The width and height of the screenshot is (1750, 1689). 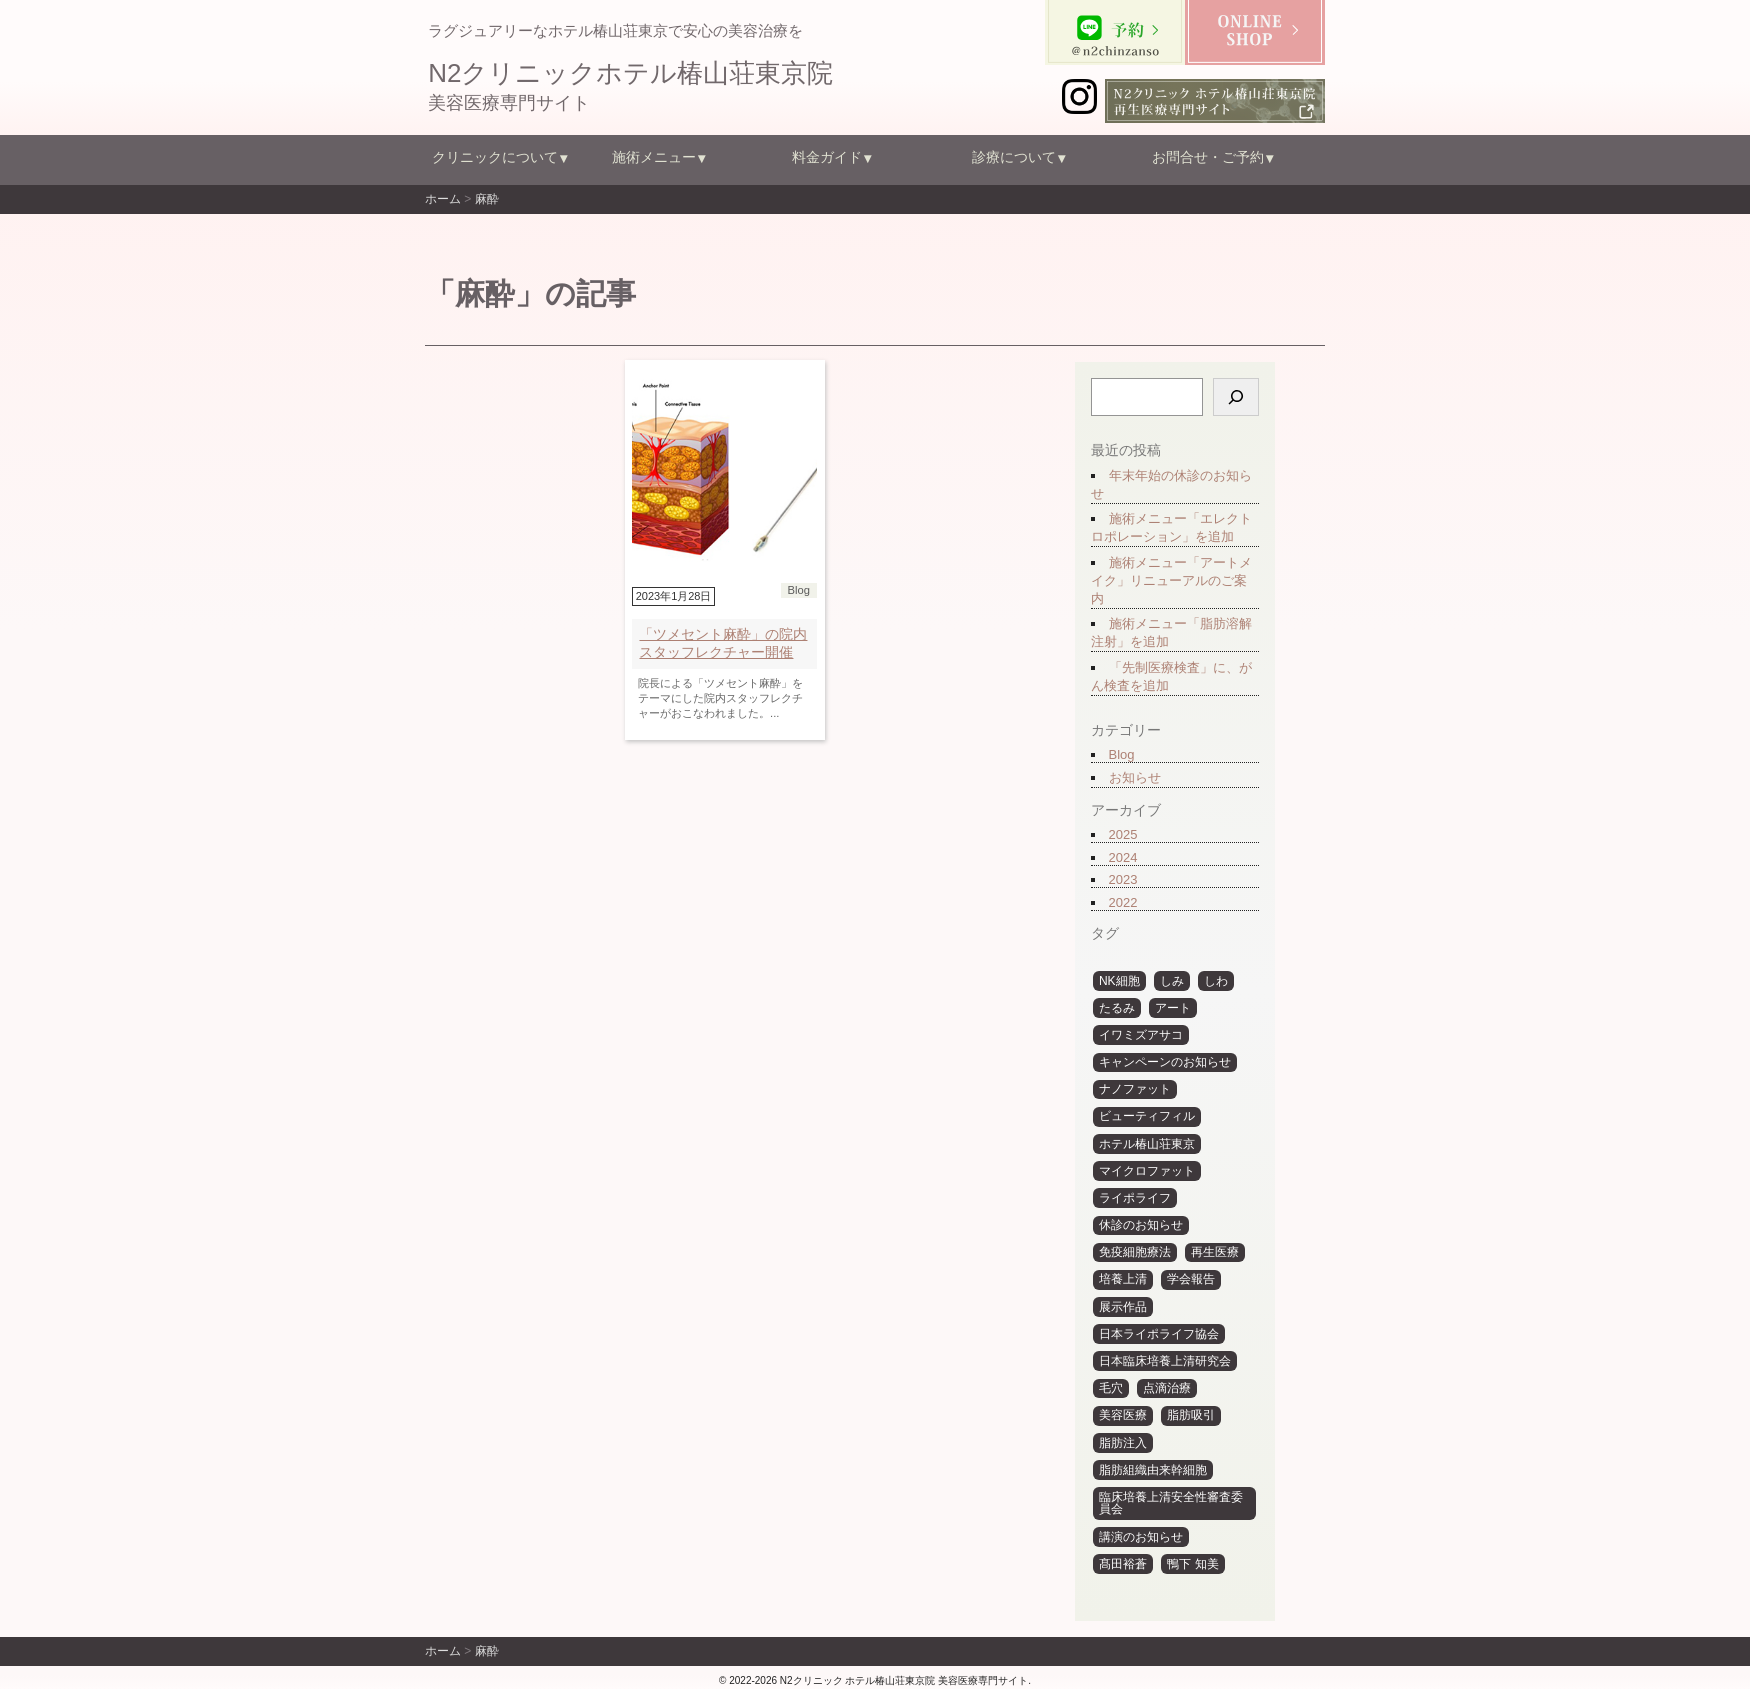 What do you see at coordinates (1122, 902) in the screenshot?
I see `2022` at bounding box center [1122, 902].